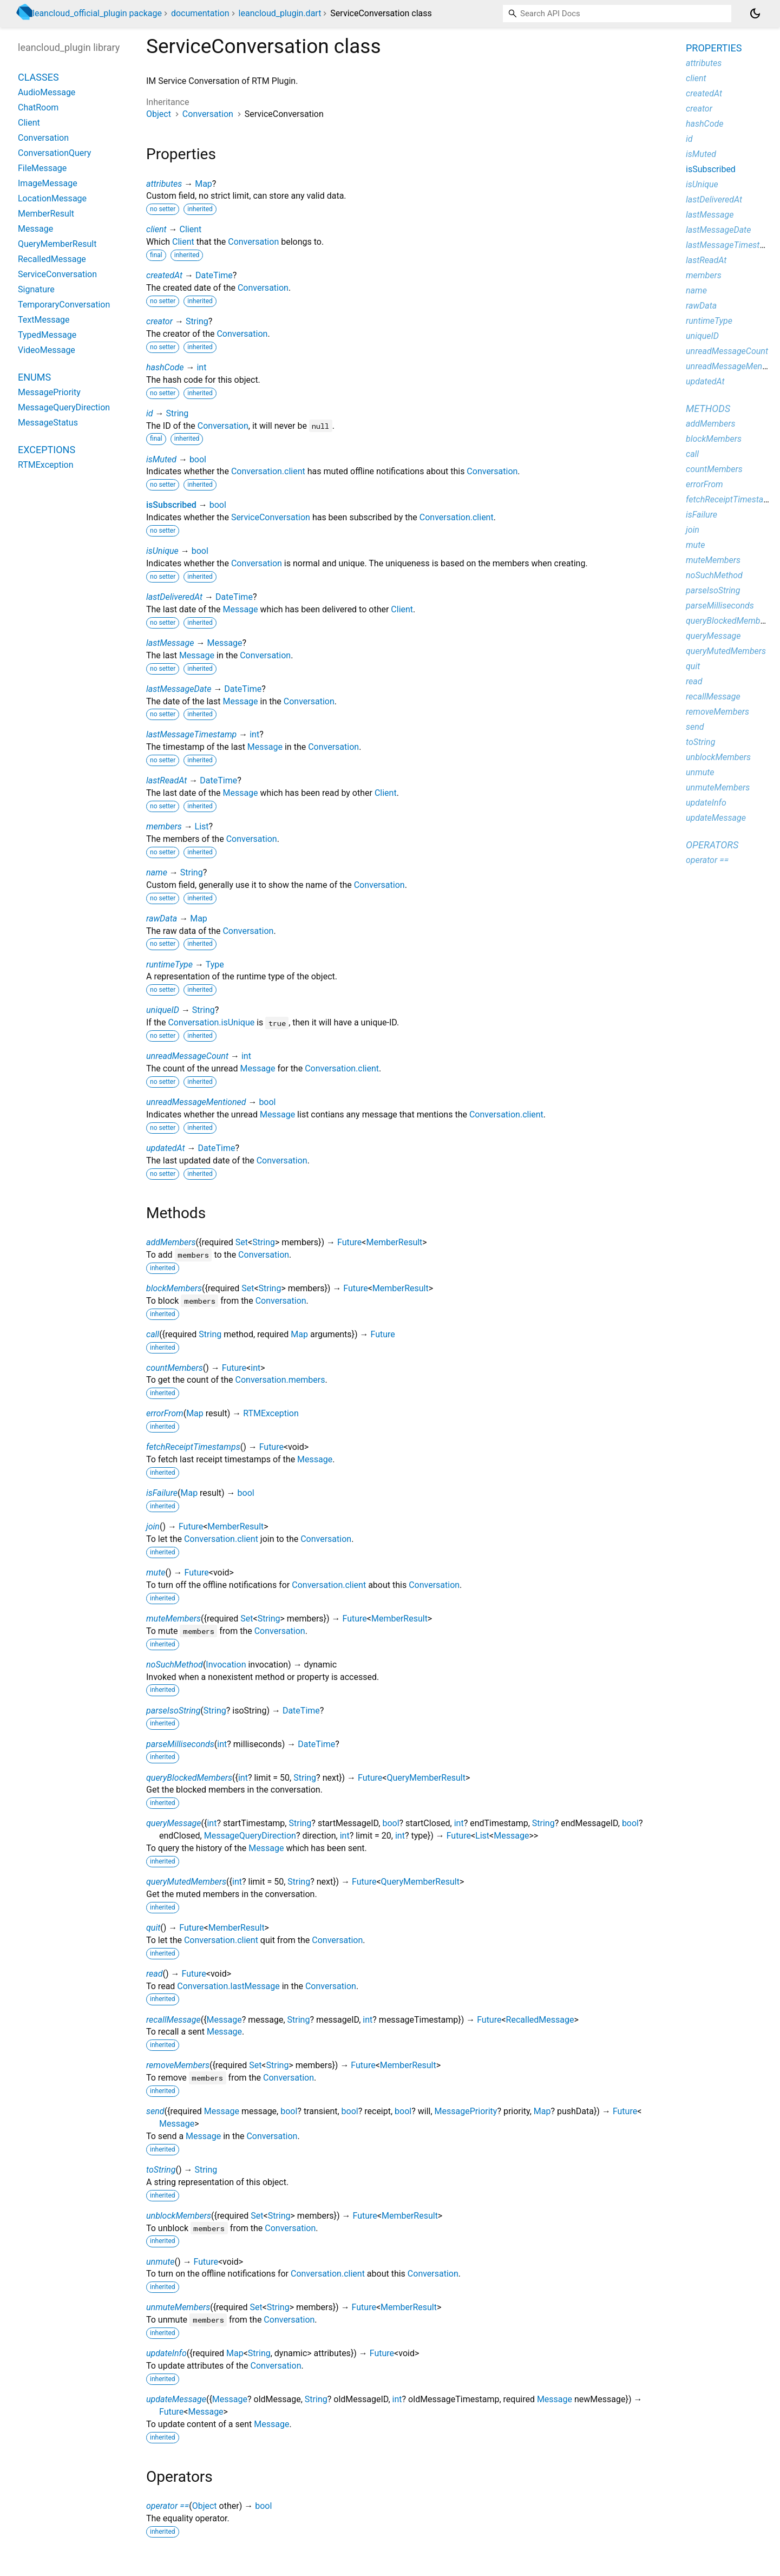  Describe the element at coordinates (171, 1242) in the screenshot. I see `addMembers` at that location.